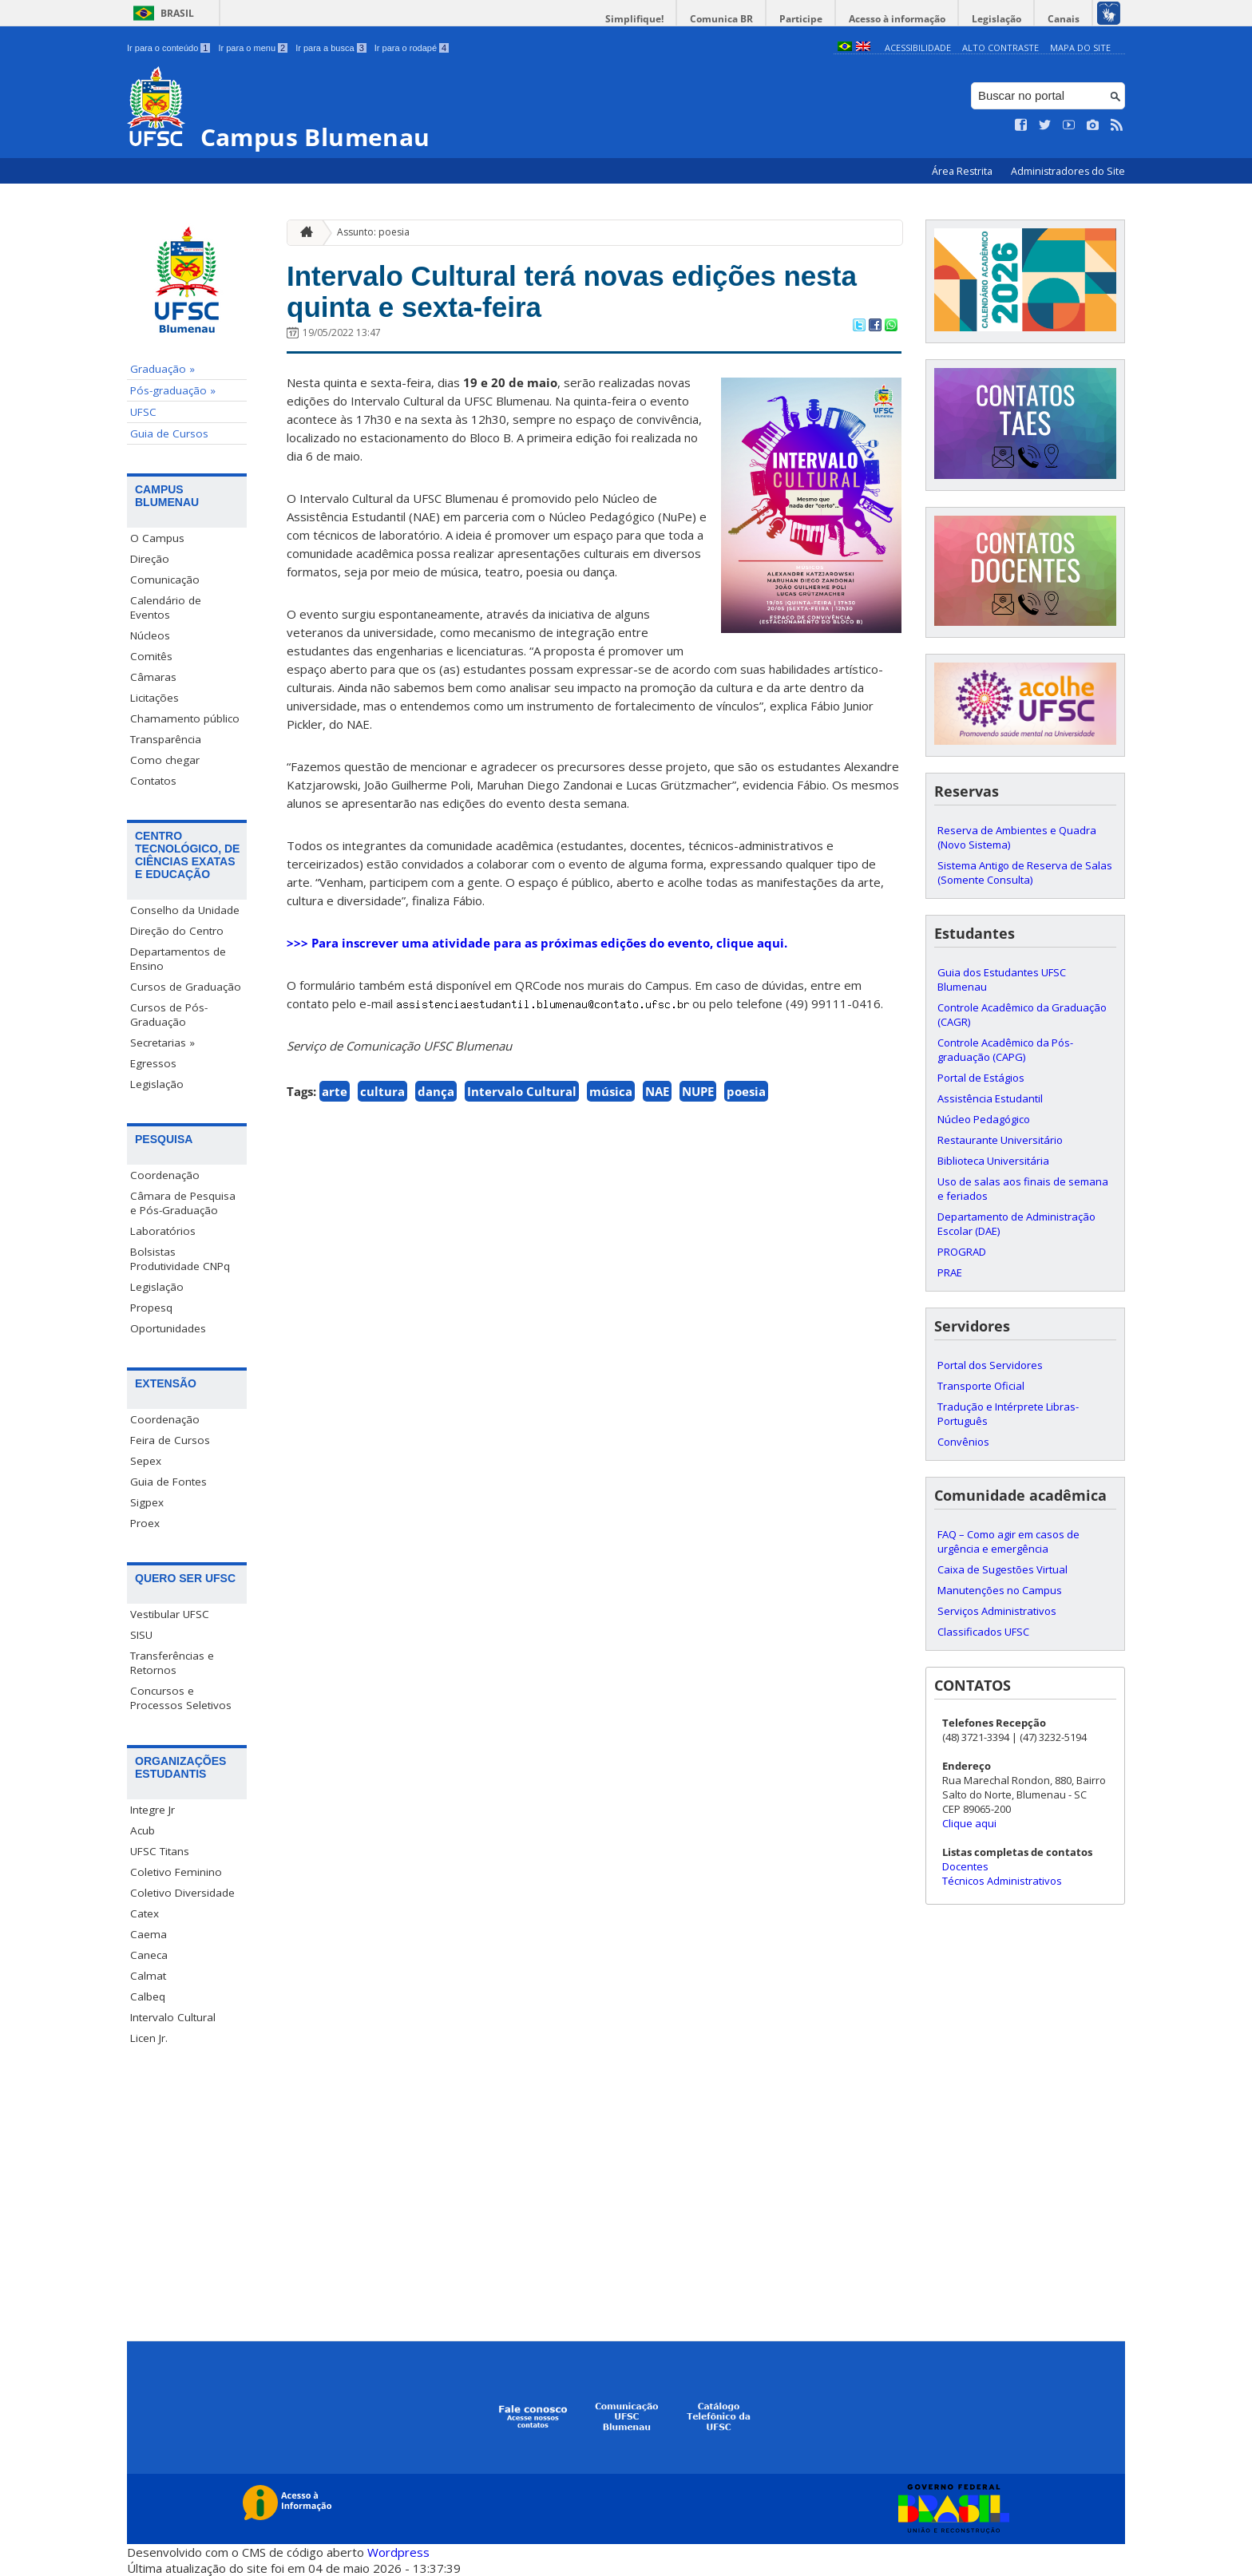  I want to click on Reserva de Ambientes e Quadra (Novo Sistema), so click(1016, 837).